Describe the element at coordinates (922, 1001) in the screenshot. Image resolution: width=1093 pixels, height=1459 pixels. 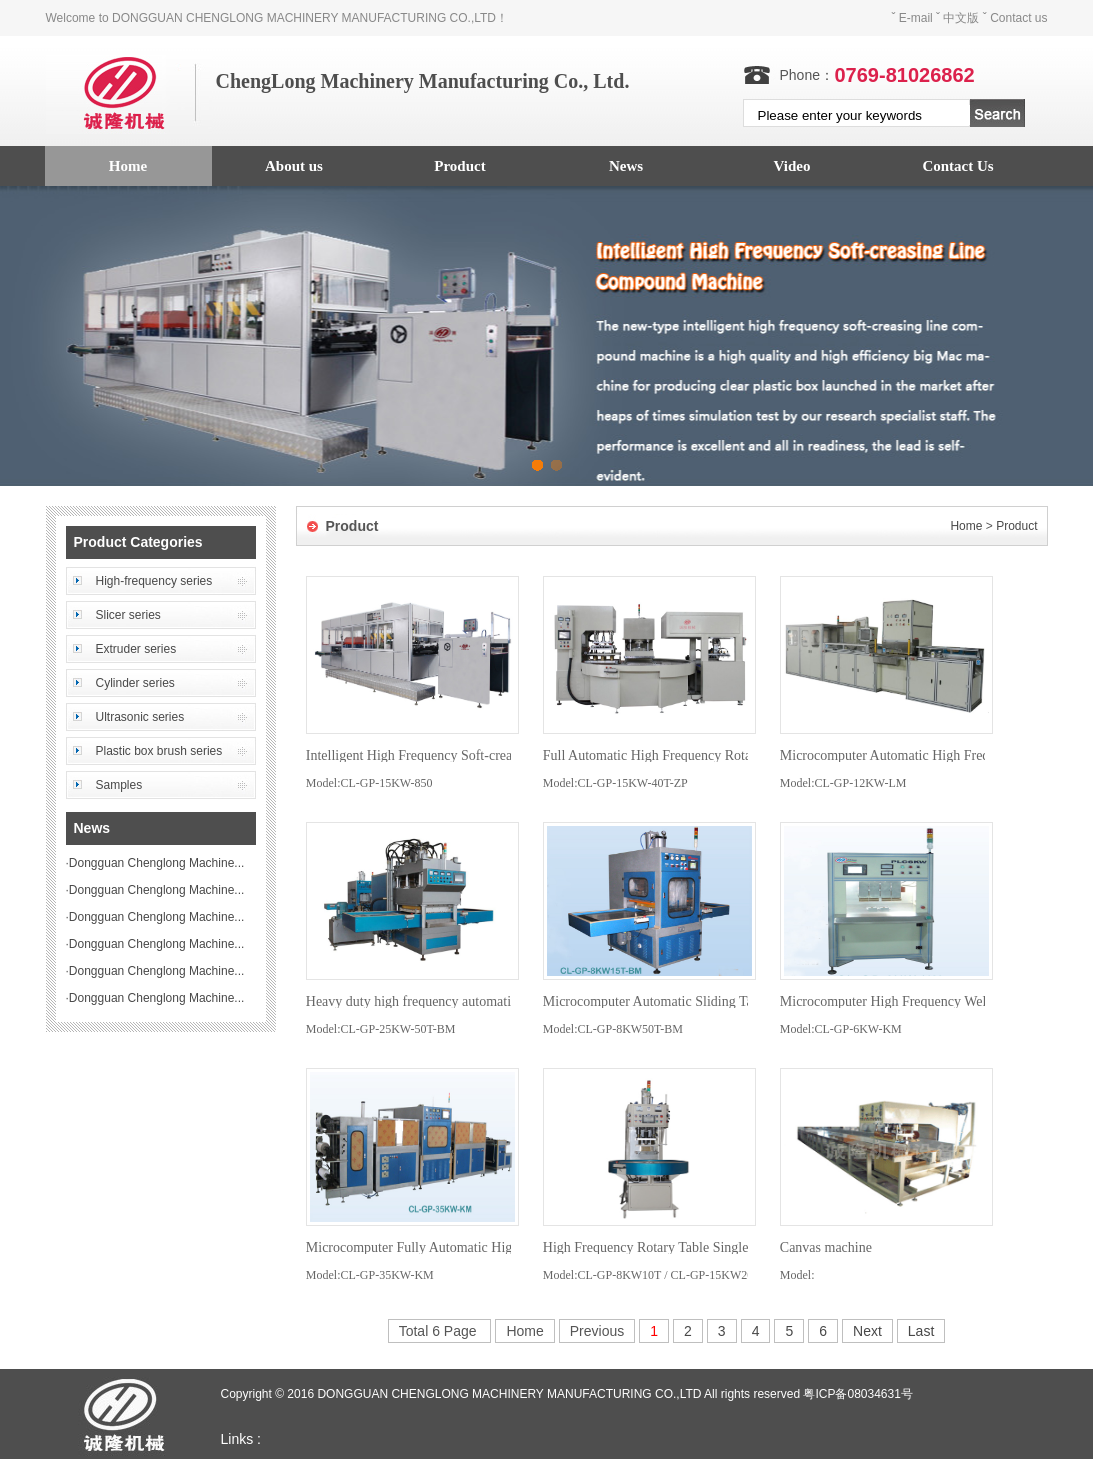
I see `Microcomputer High Frequency Welding Machine` at that location.